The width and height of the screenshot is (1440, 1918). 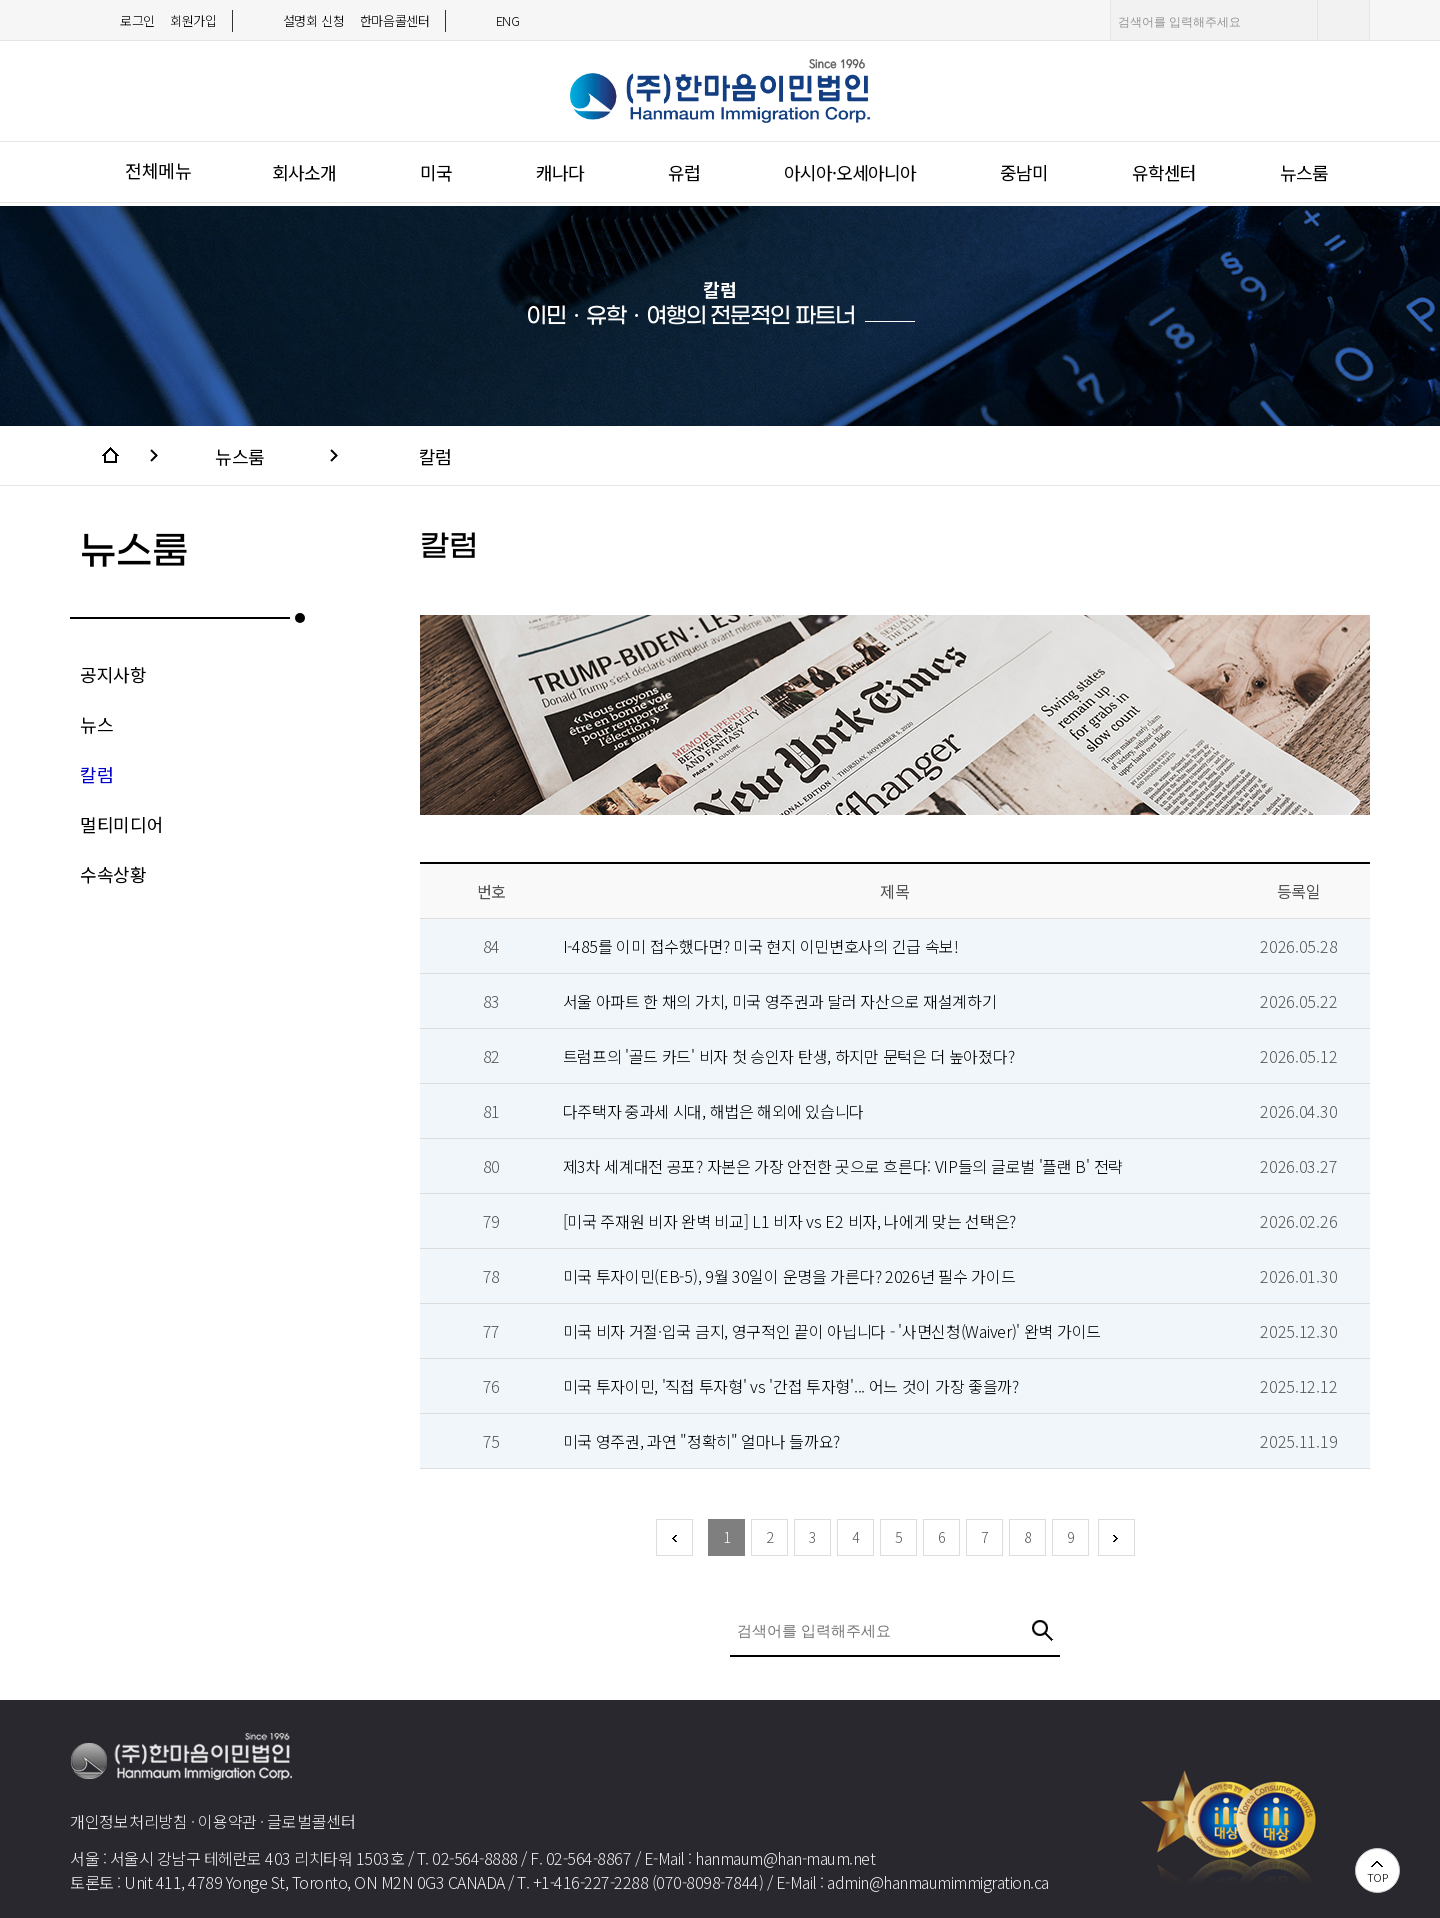 I want to click on 중남미, so click(x=1024, y=172).